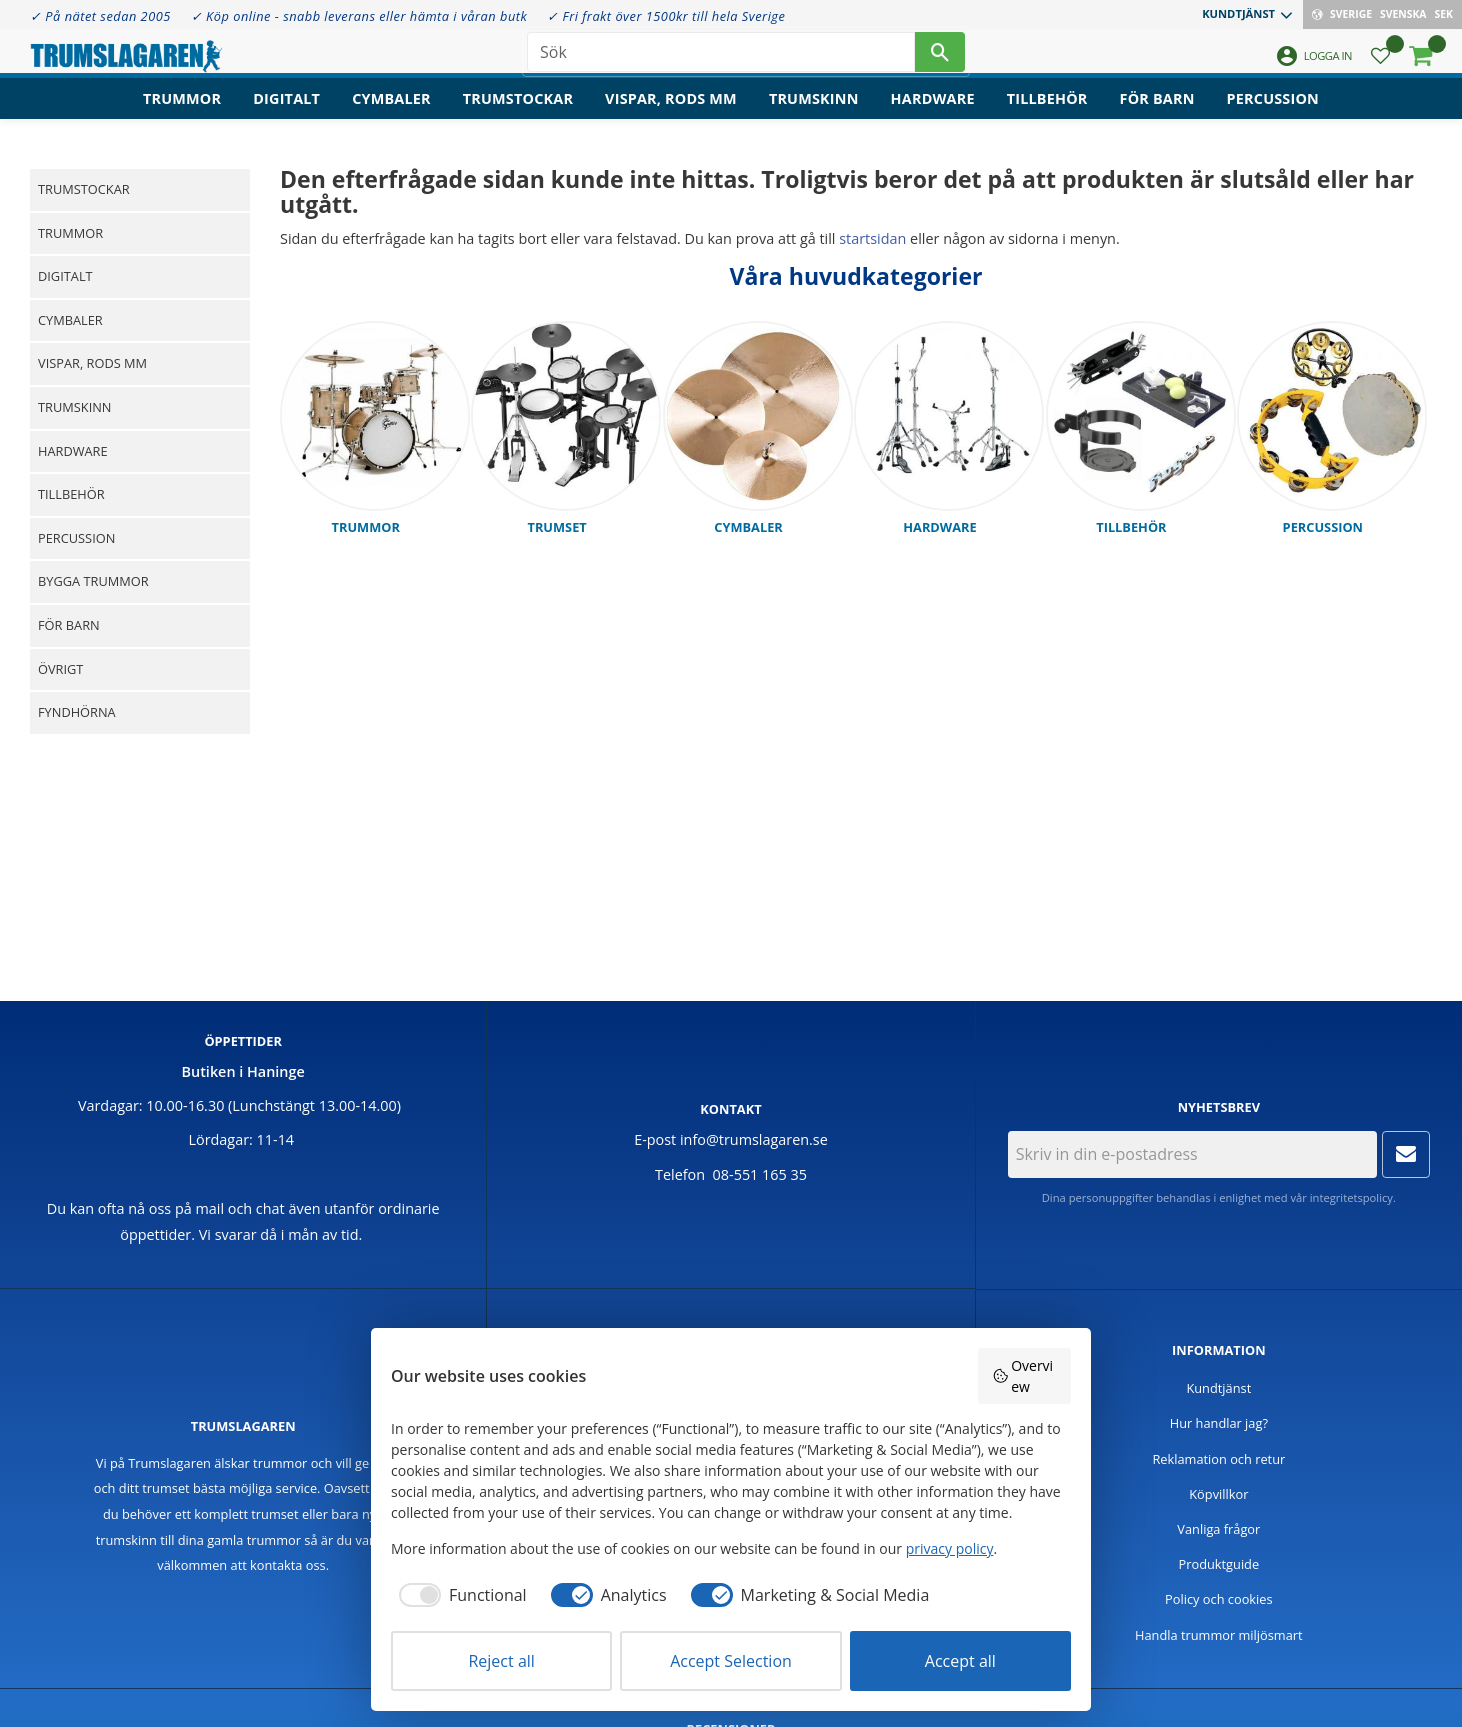 This screenshot has height=1727, width=1462. Describe the element at coordinates (1218, 1459) in the screenshot. I see `Reklamation och retur [menuitem]` at that location.